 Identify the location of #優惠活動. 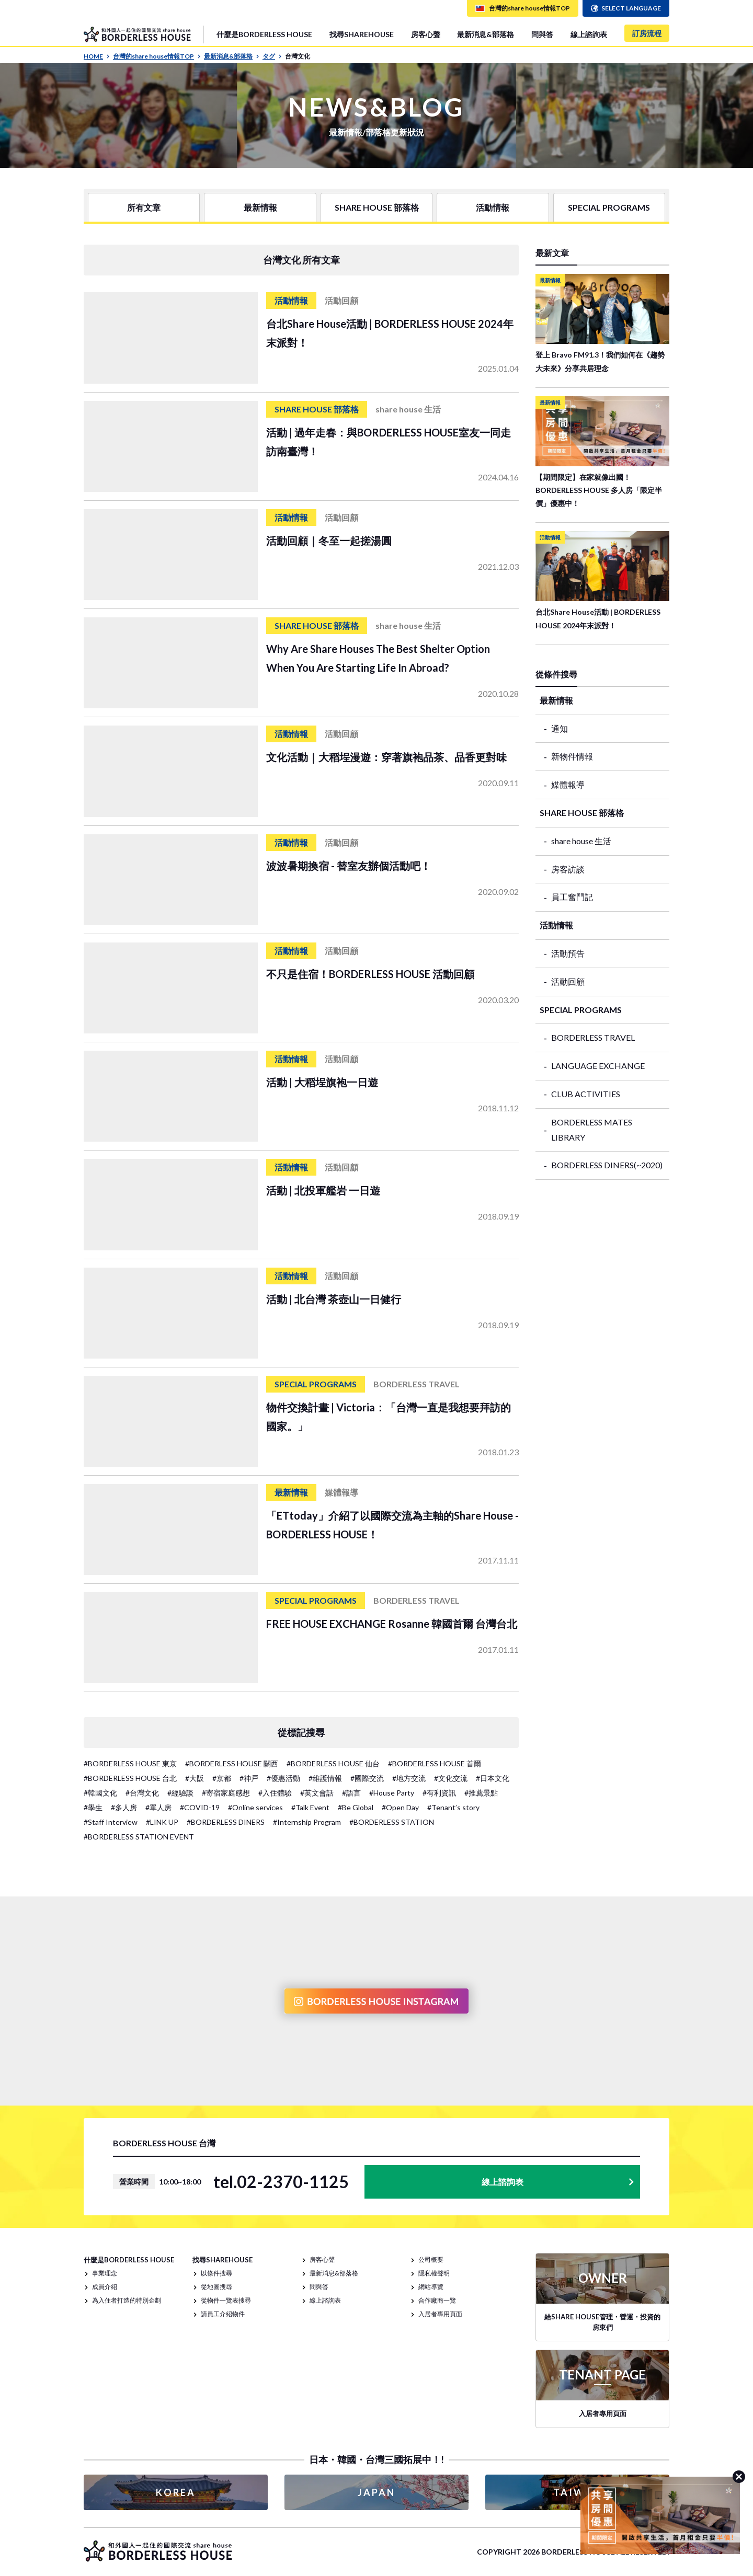
(283, 1778).